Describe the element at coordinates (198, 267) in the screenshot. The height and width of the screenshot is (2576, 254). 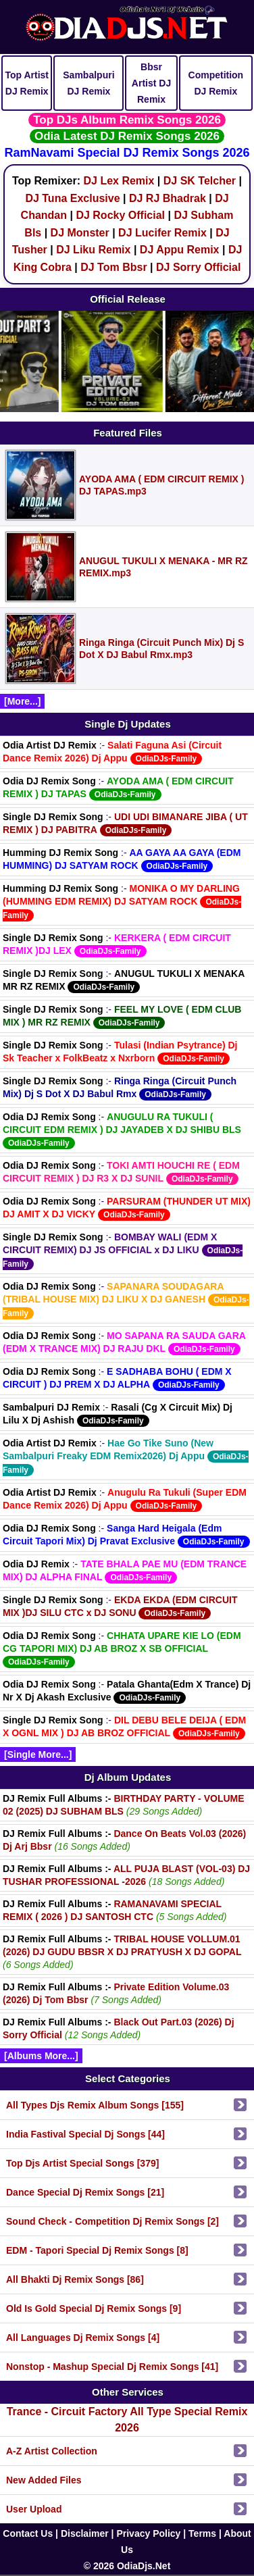
I see `DJ Sorry Official` at that location.